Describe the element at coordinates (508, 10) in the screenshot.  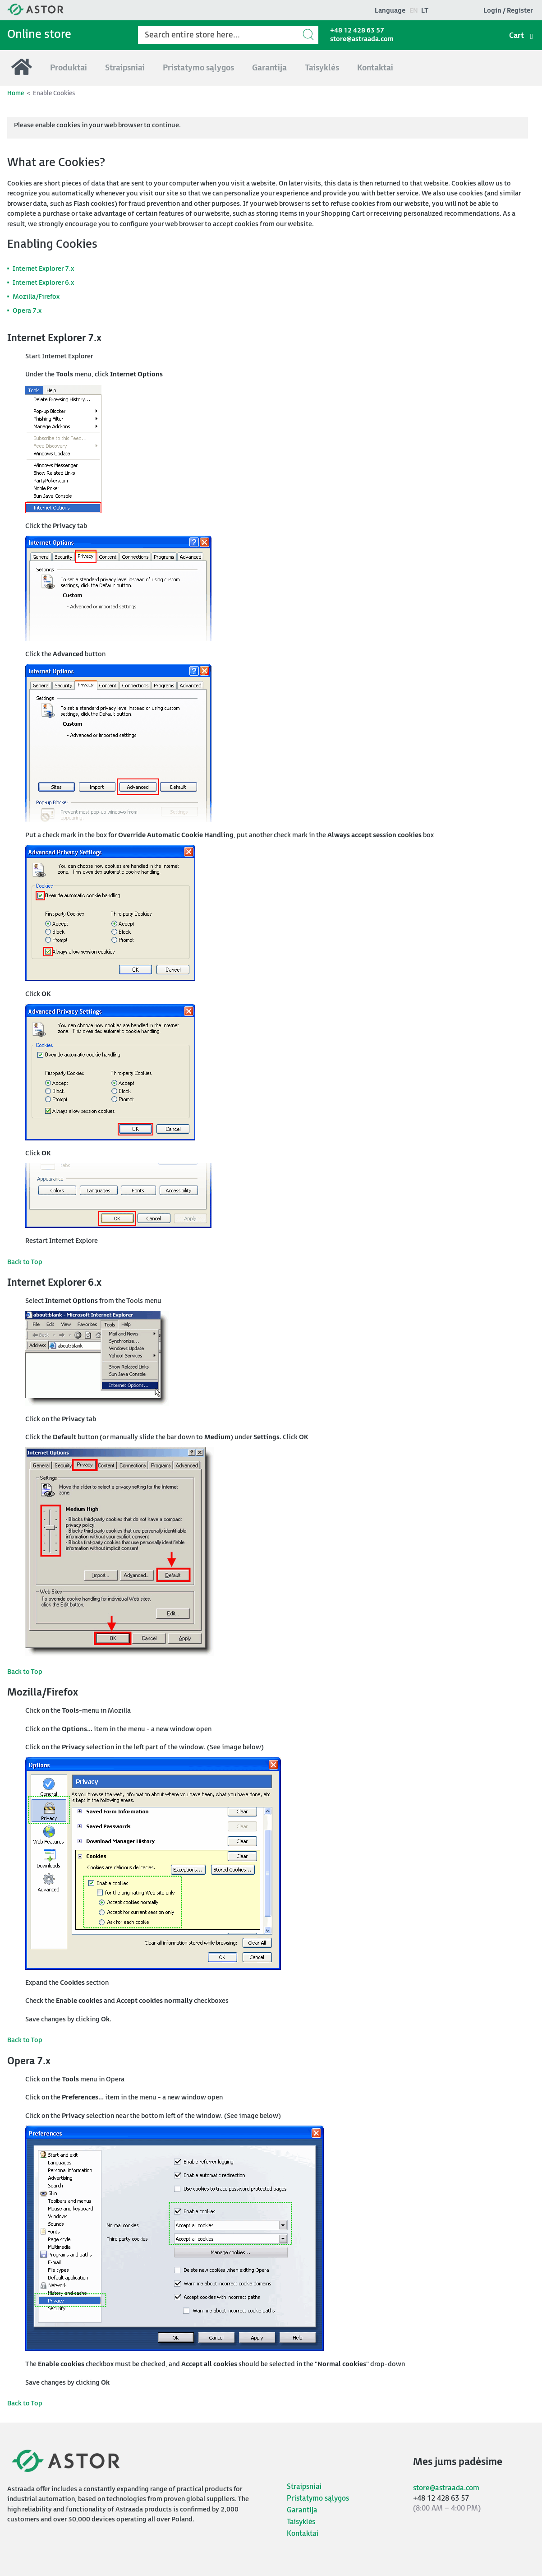
I see `Login / Register` at that location.